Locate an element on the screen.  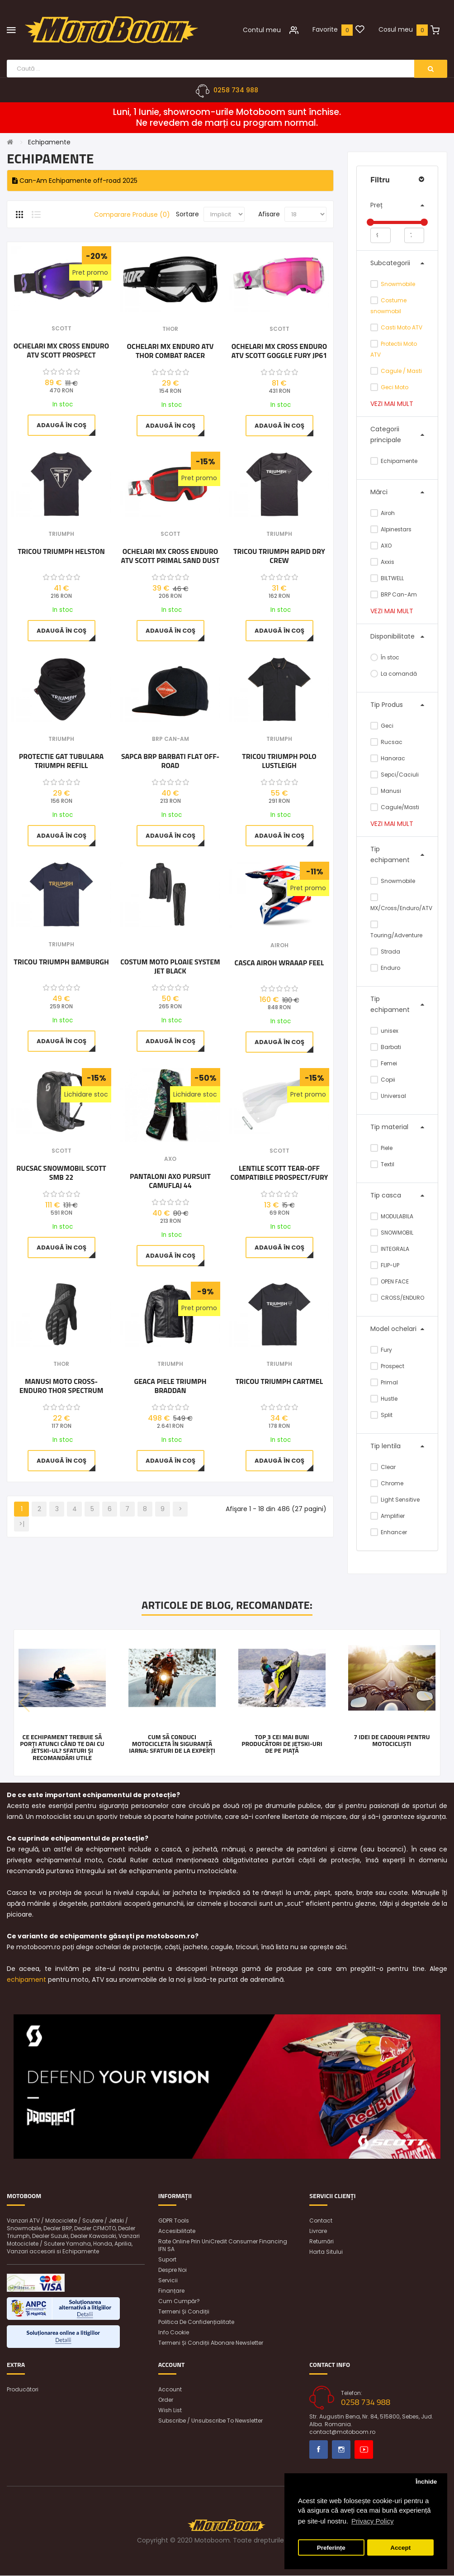
Instagram is located at coordinates (341, 2450).